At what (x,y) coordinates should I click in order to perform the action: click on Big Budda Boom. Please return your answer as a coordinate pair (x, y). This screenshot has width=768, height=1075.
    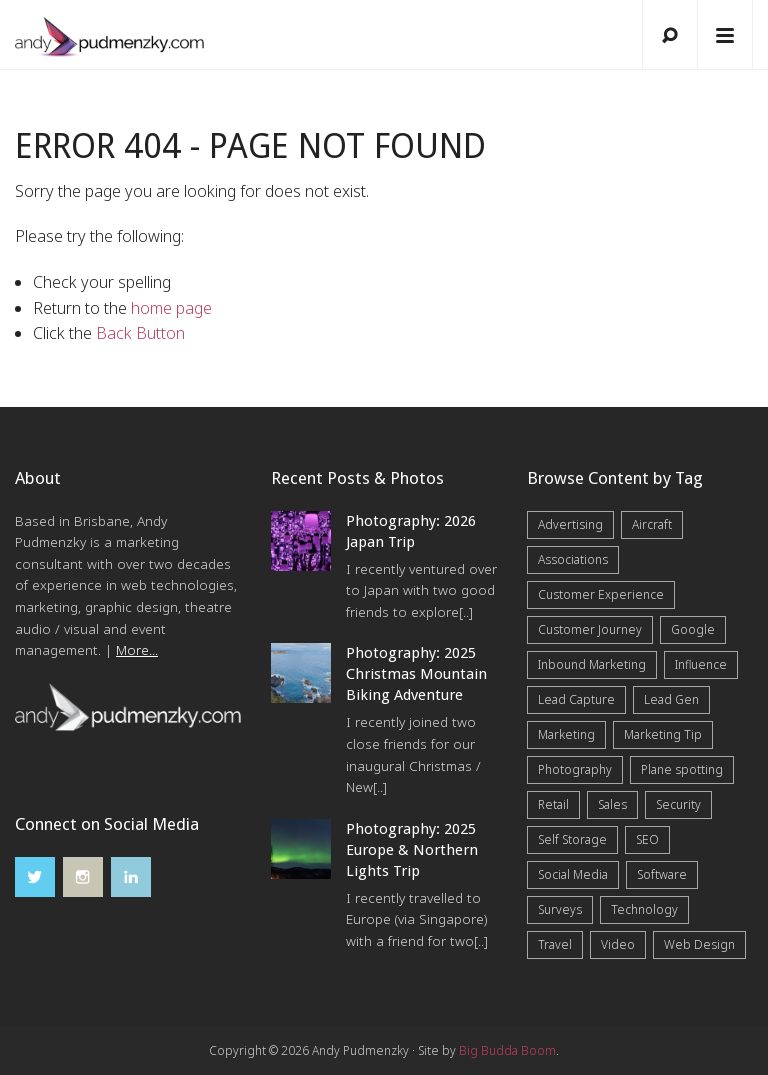
    Looking at the image, I should click on (507, 1050).